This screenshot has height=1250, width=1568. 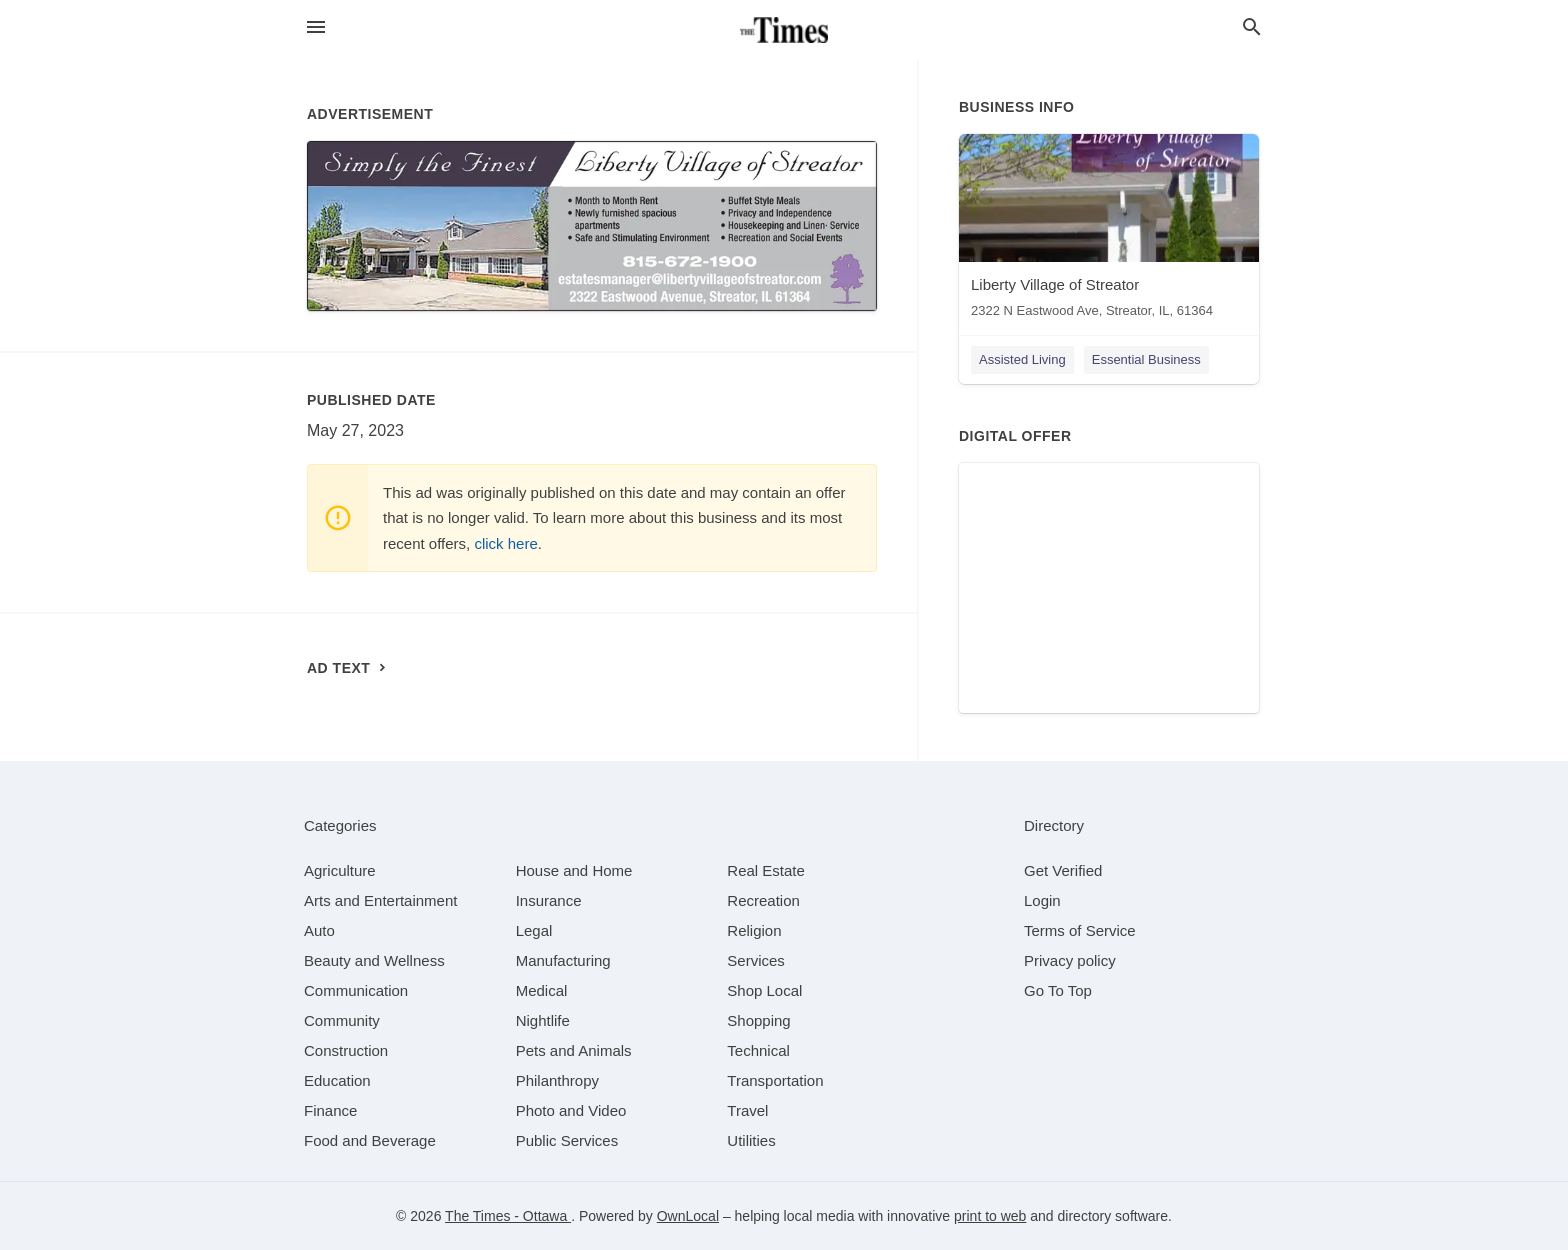 What do you see at coordinates (784, 30) in the screenshot?
I see `[Business logo clickable to go to the home page]` at bounding box center [784, 30].